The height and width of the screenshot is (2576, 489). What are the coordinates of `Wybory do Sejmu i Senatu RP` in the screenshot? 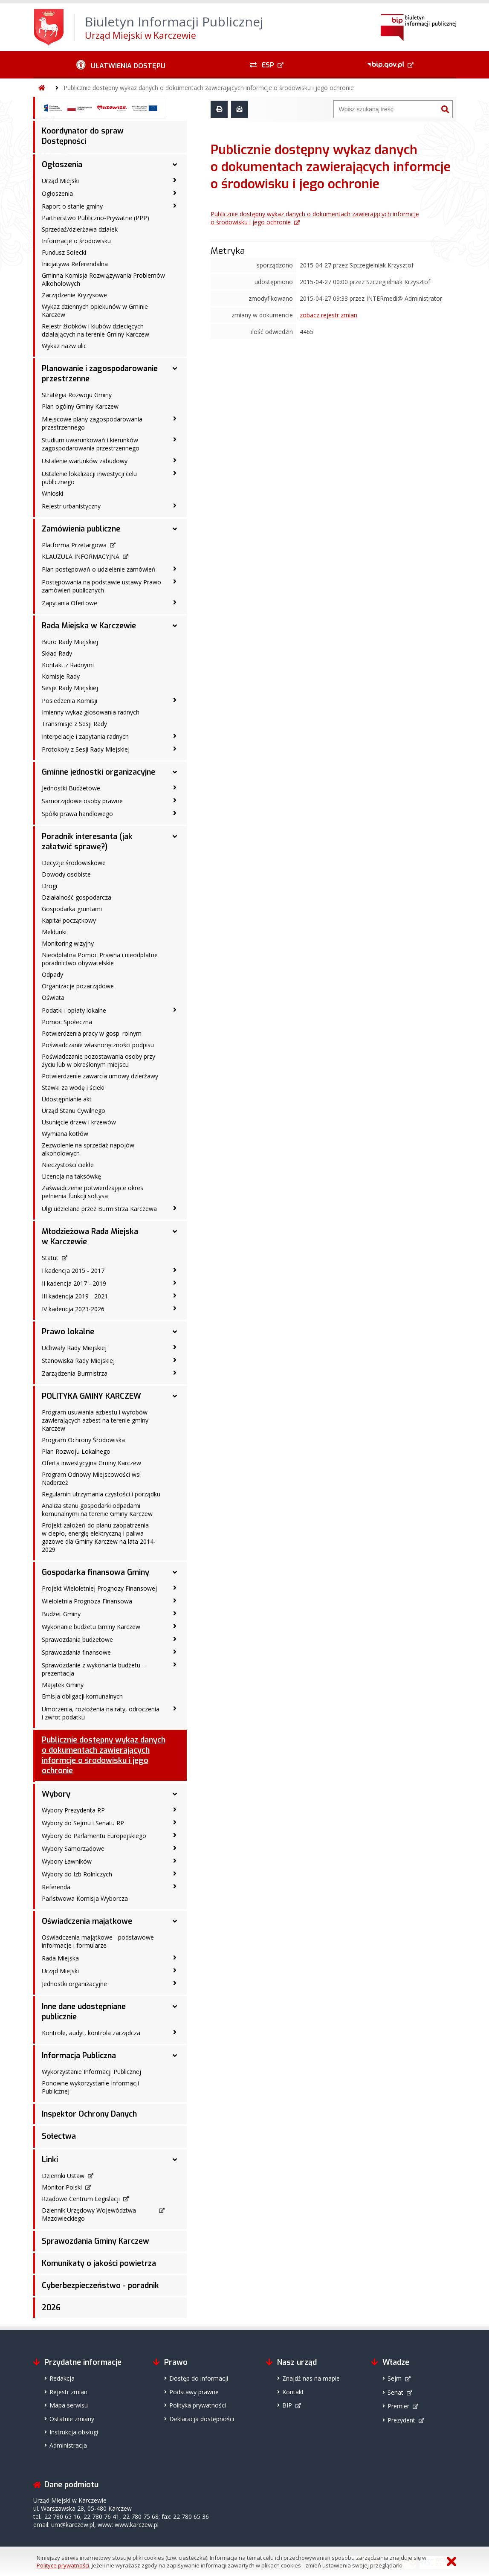 It's located at (83, 1823).